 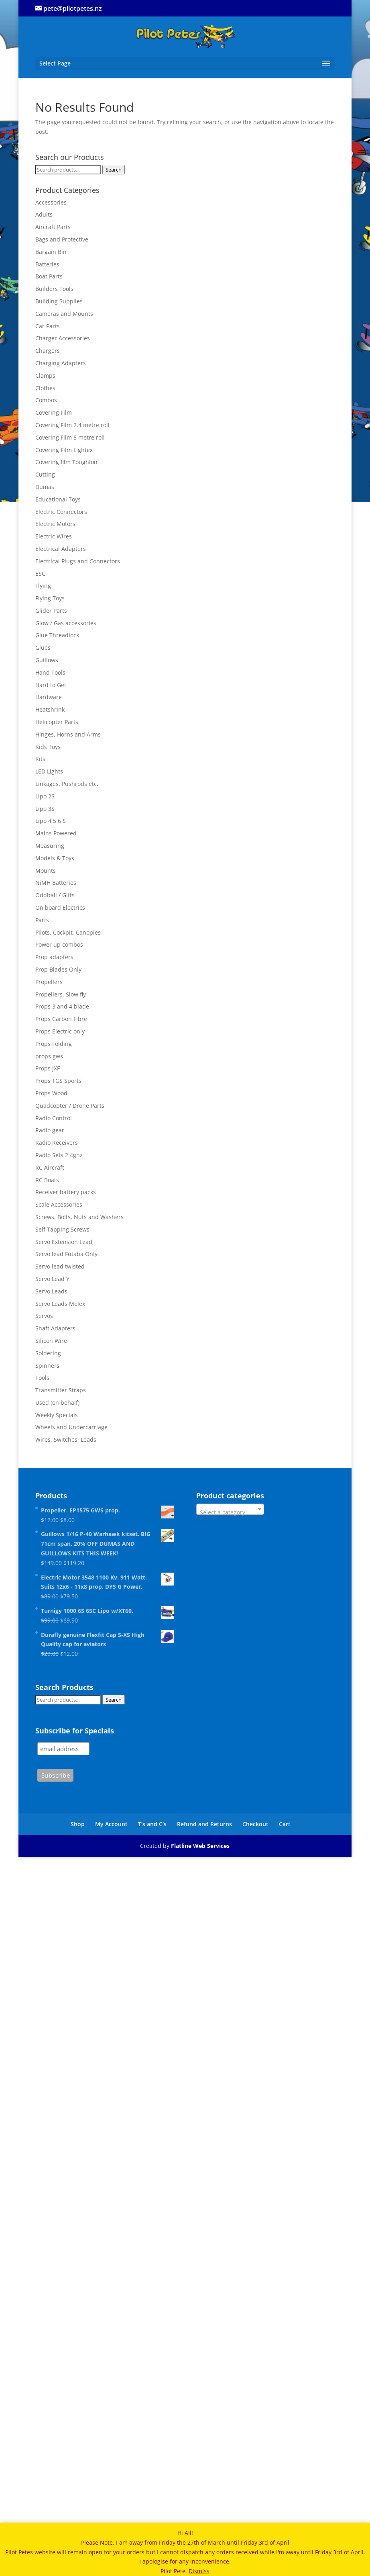 I want to click on Electrical Plugs and Connectors, so click(x=77, y=561).